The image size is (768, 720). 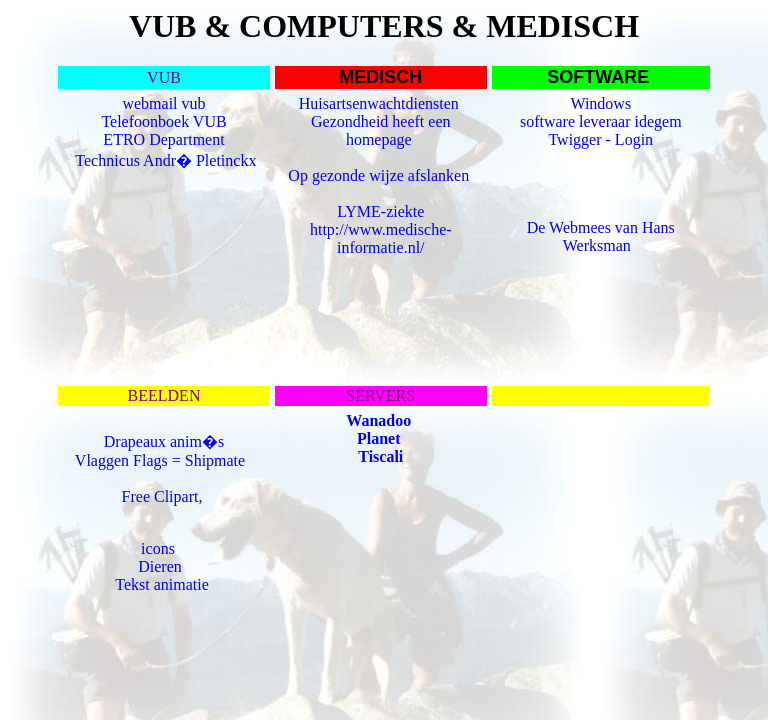 What do you see at coordinates (160, 566) in the screenshot?
I see `Dieren` at bounding box center [160, 566].